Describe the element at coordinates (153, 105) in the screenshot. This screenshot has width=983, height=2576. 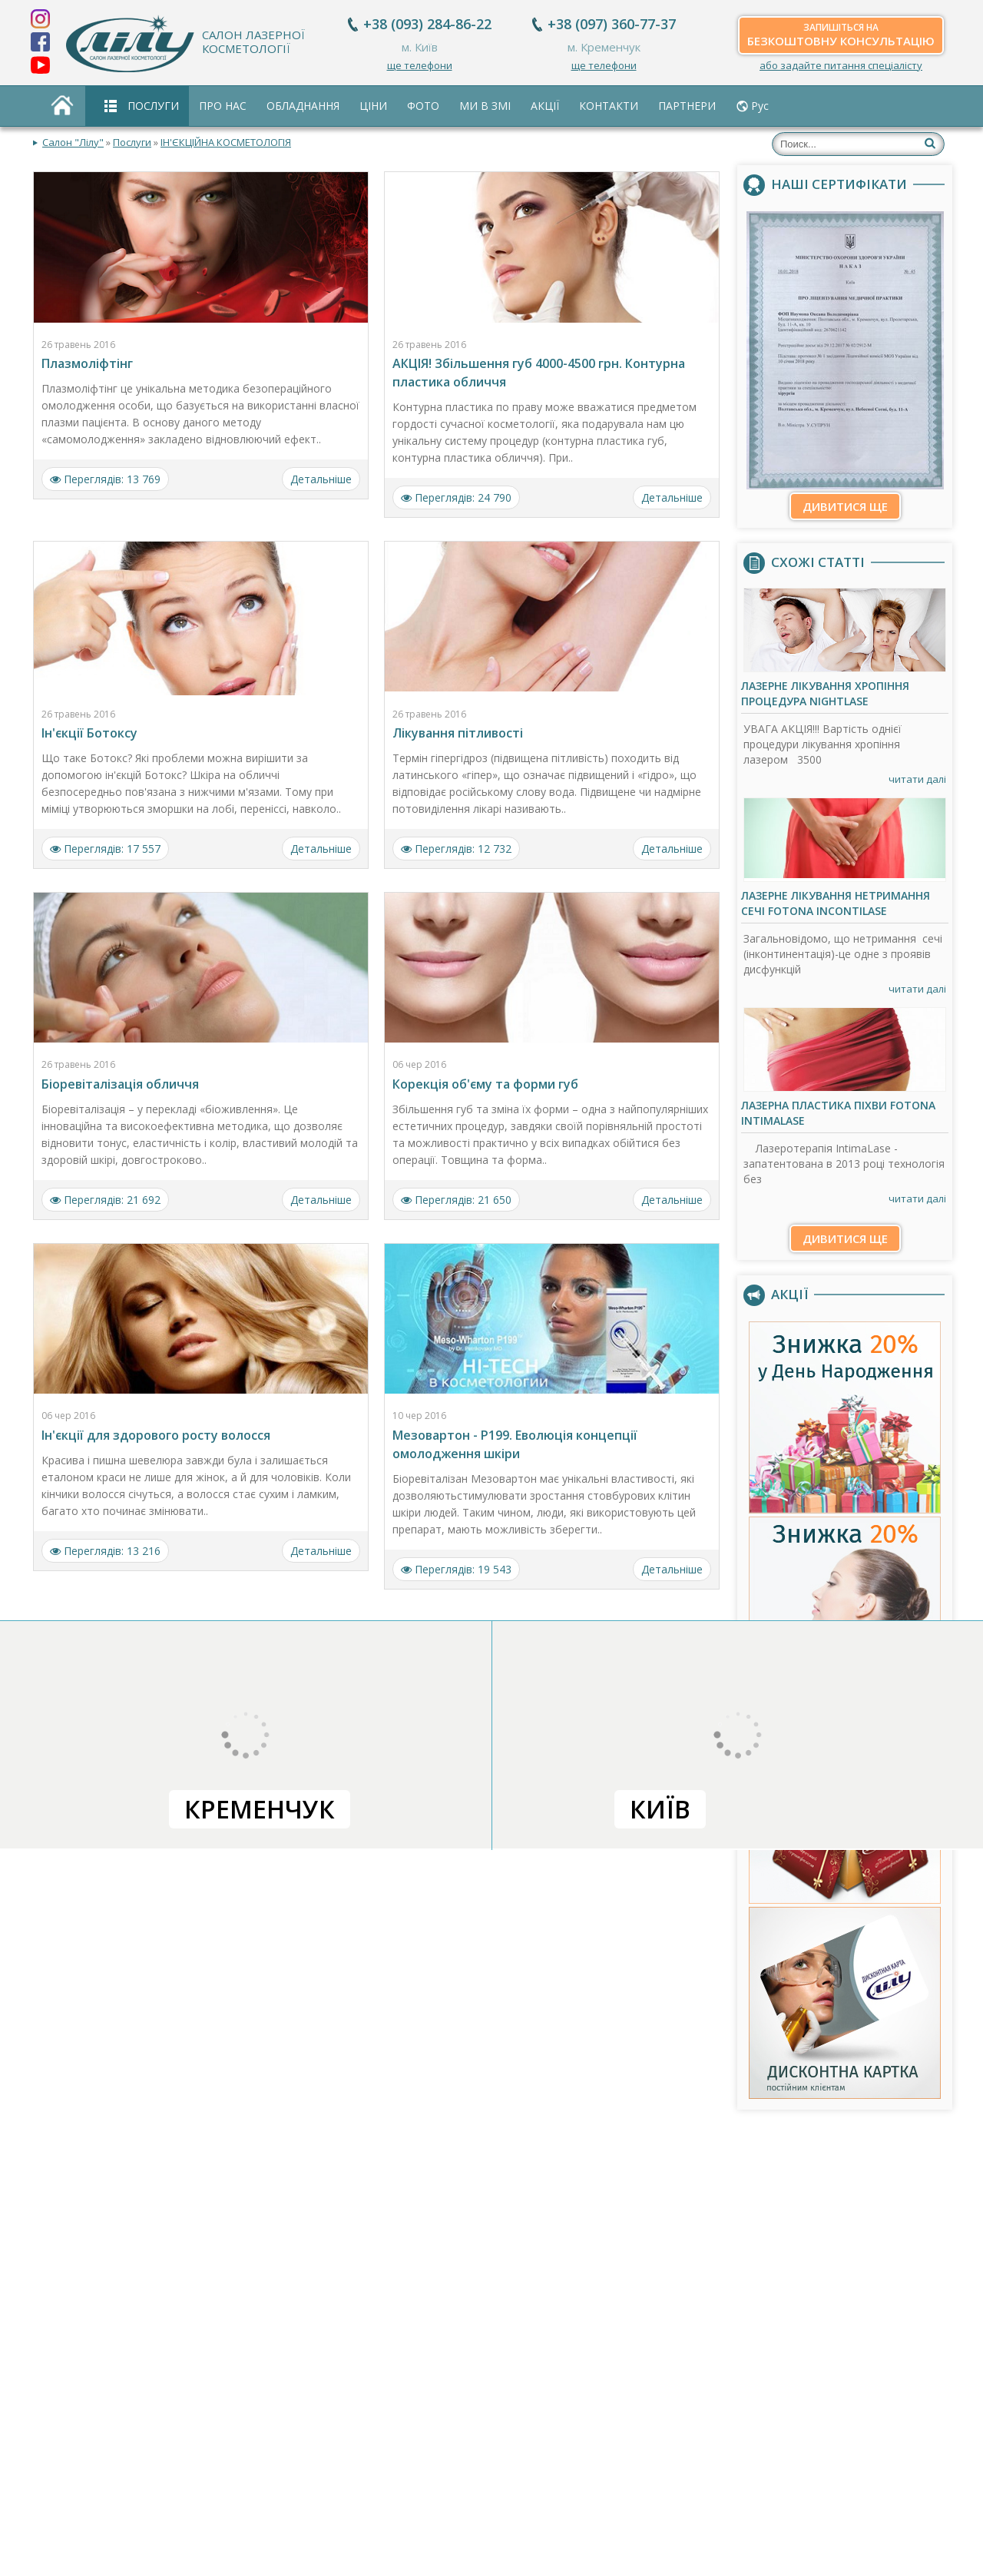
I see `Послуги` at that location.